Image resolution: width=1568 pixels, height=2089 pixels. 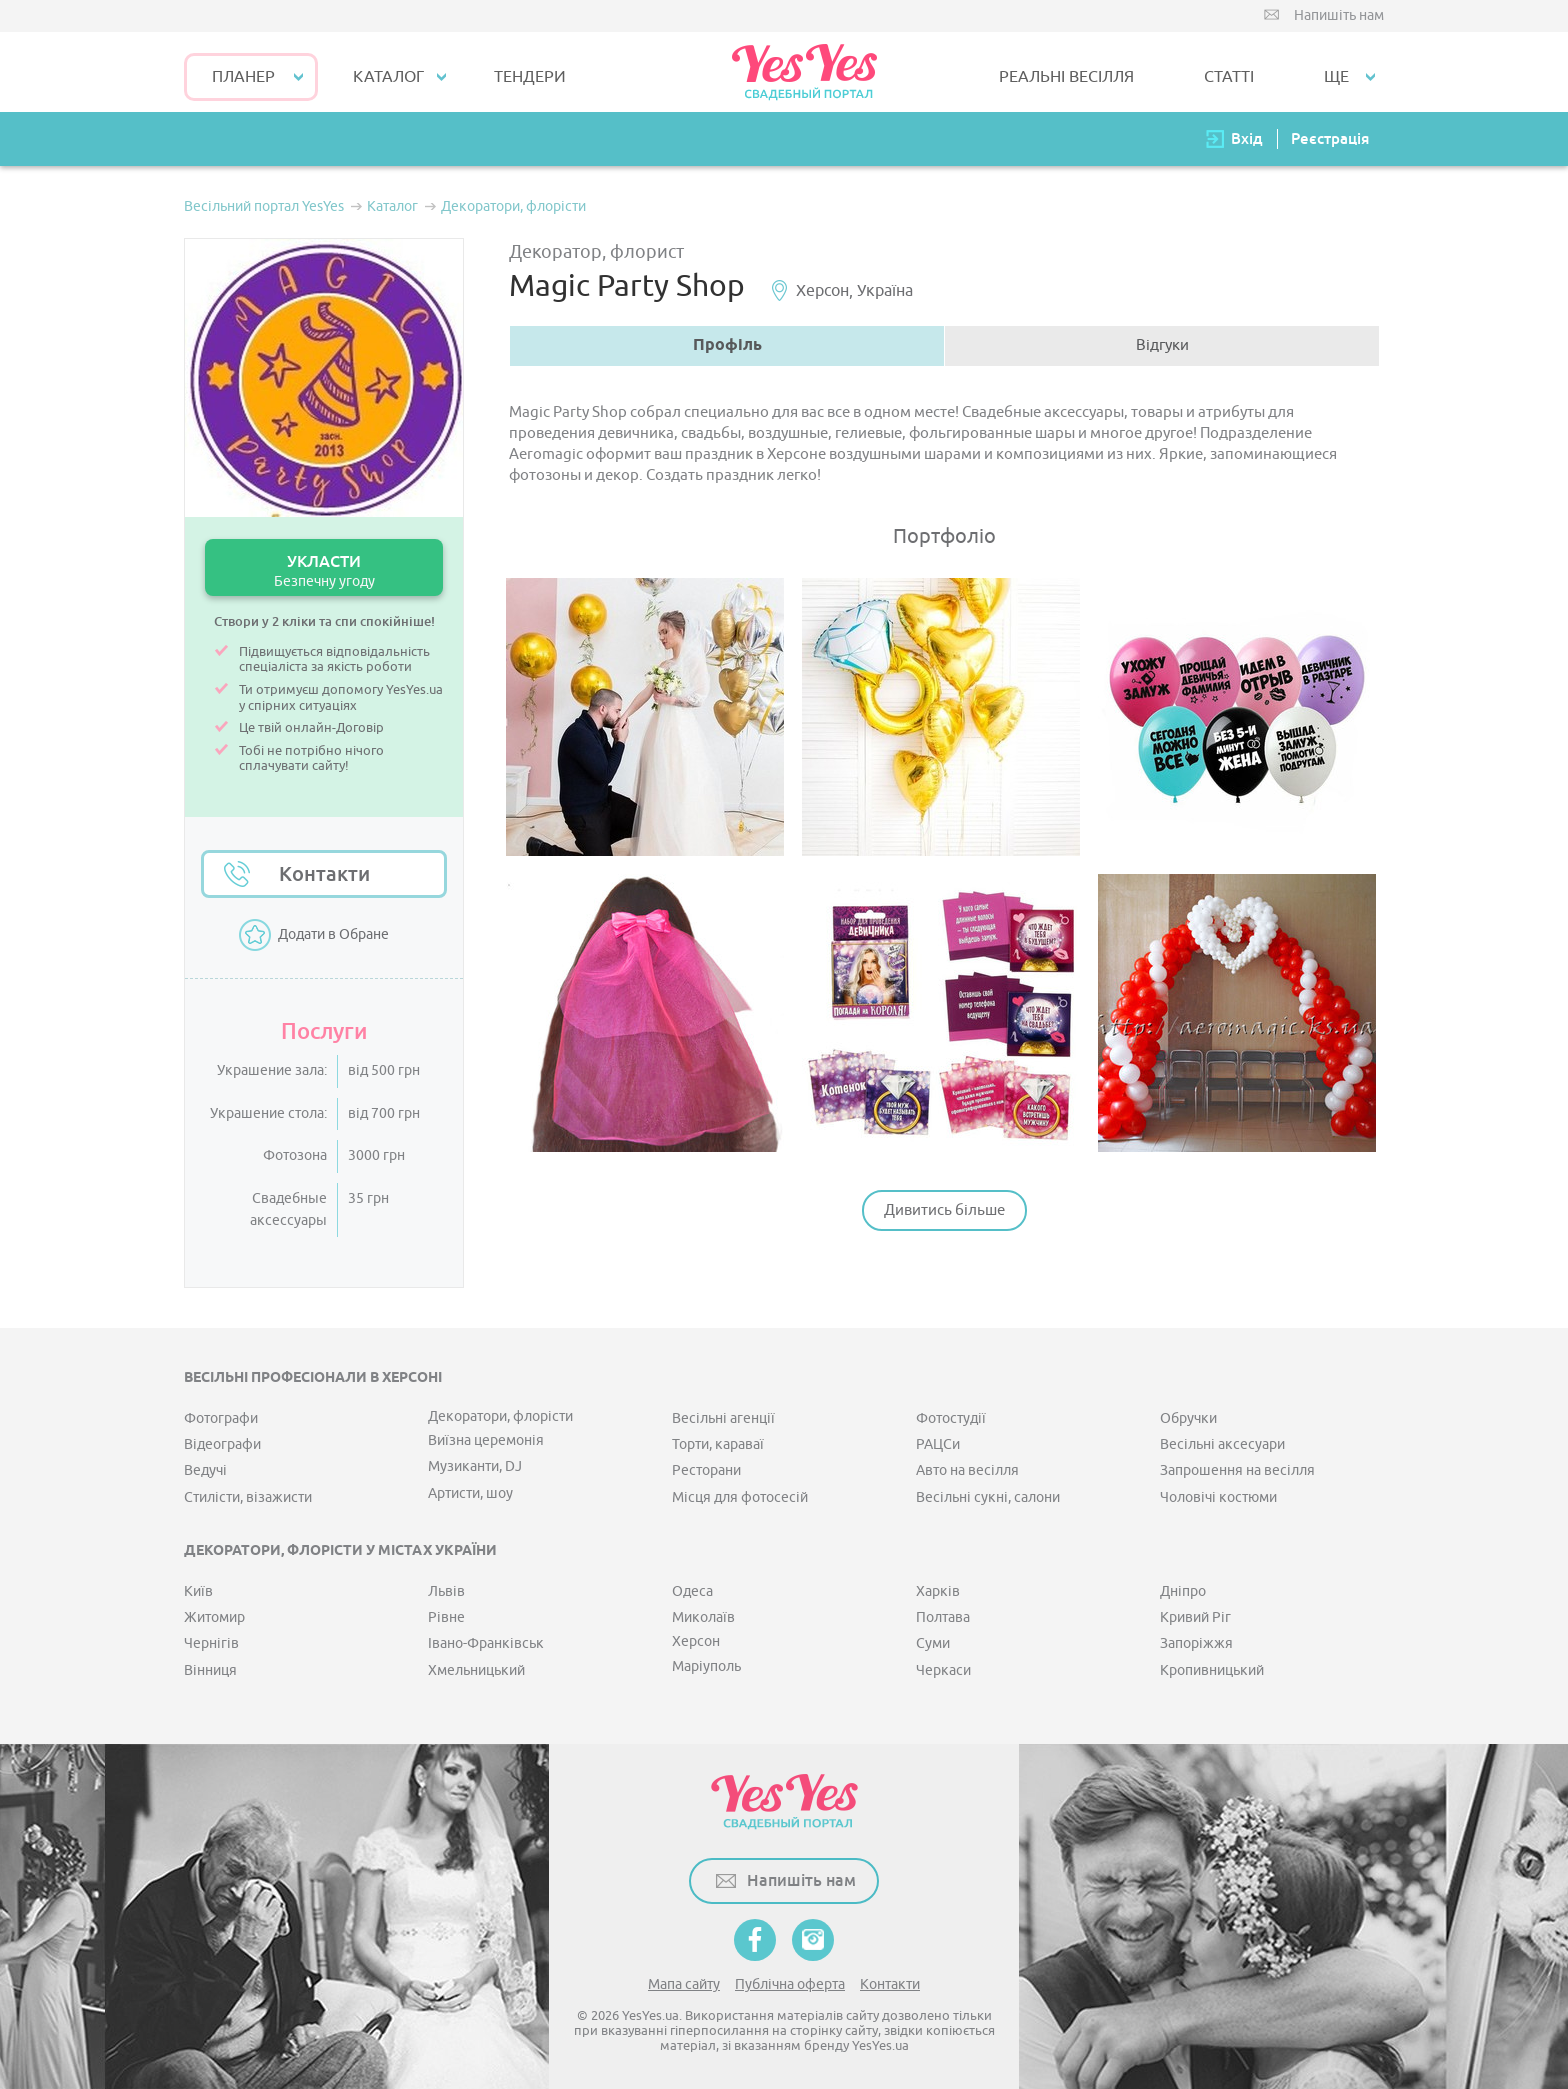 What do you see at coordinates (446, 1591) in the screenshot?
I see `Львів` at bounding box center [446, 1591].